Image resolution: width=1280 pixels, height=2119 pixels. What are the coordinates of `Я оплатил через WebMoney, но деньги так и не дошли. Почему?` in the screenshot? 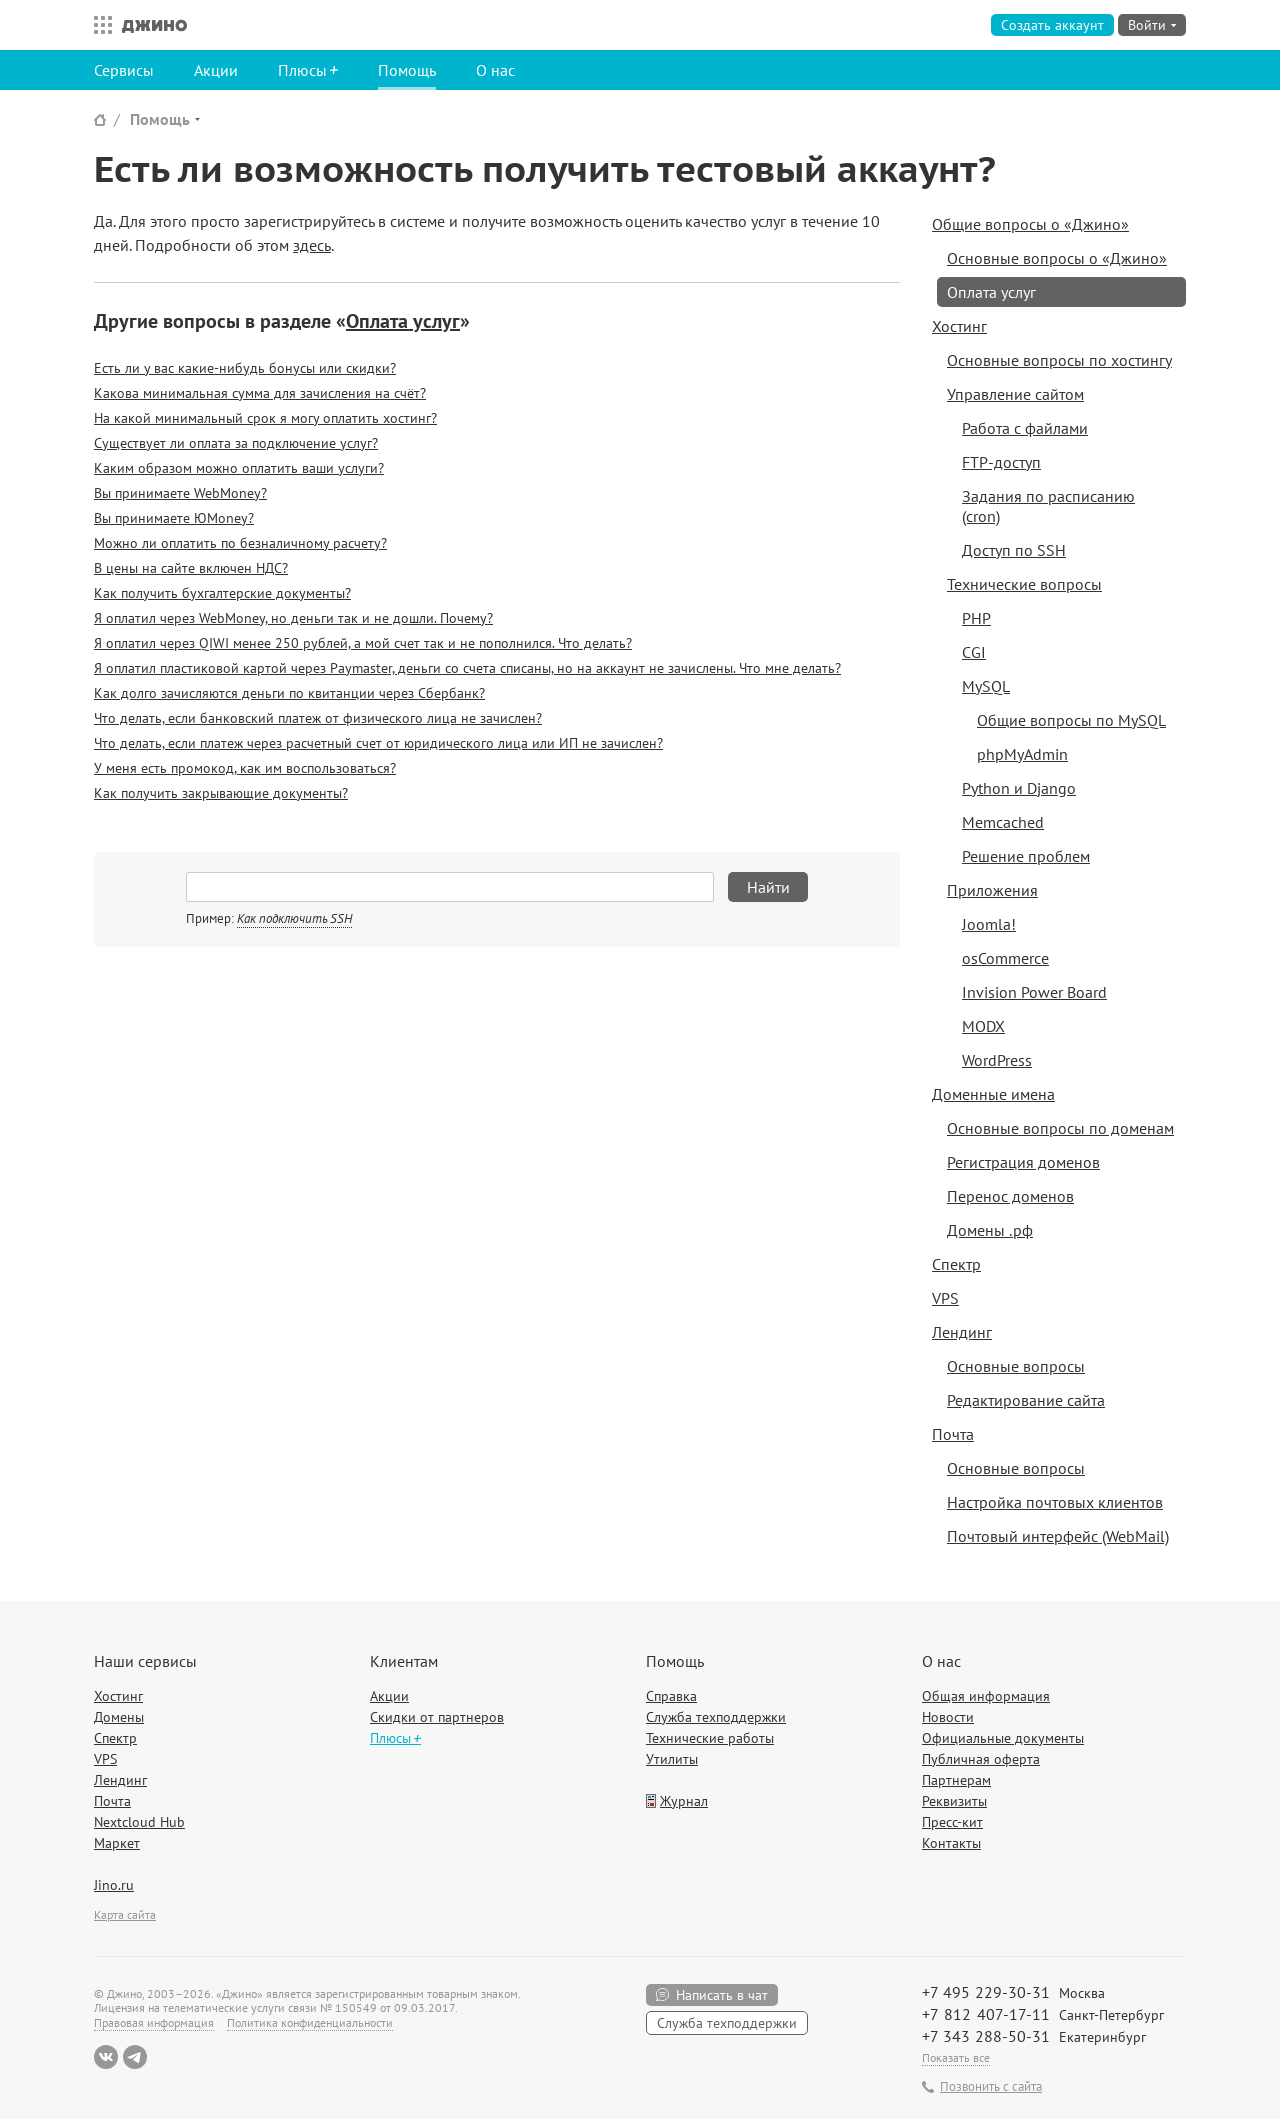 It's located at (293, 618).